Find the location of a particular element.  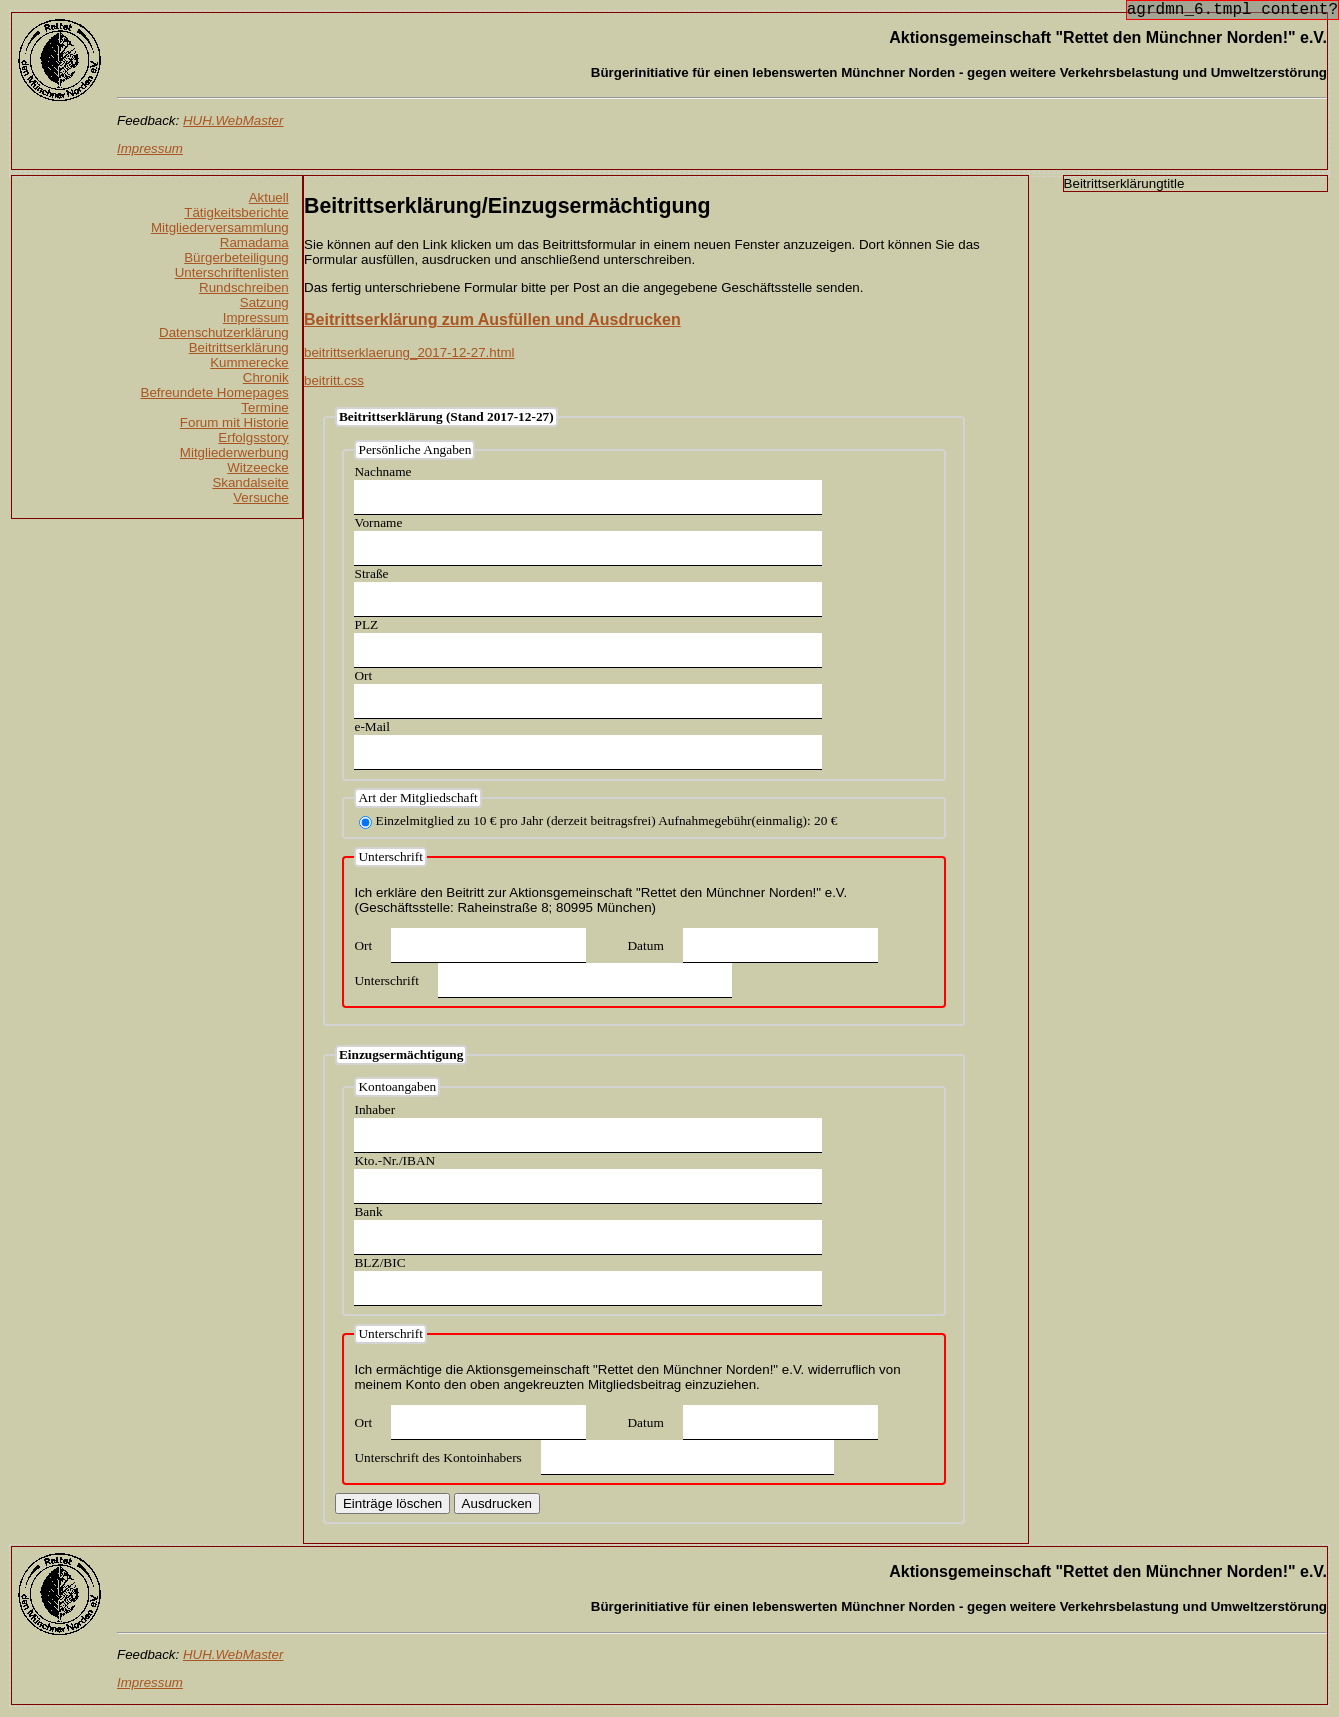

Chronik is located at coordinates (266, 377).